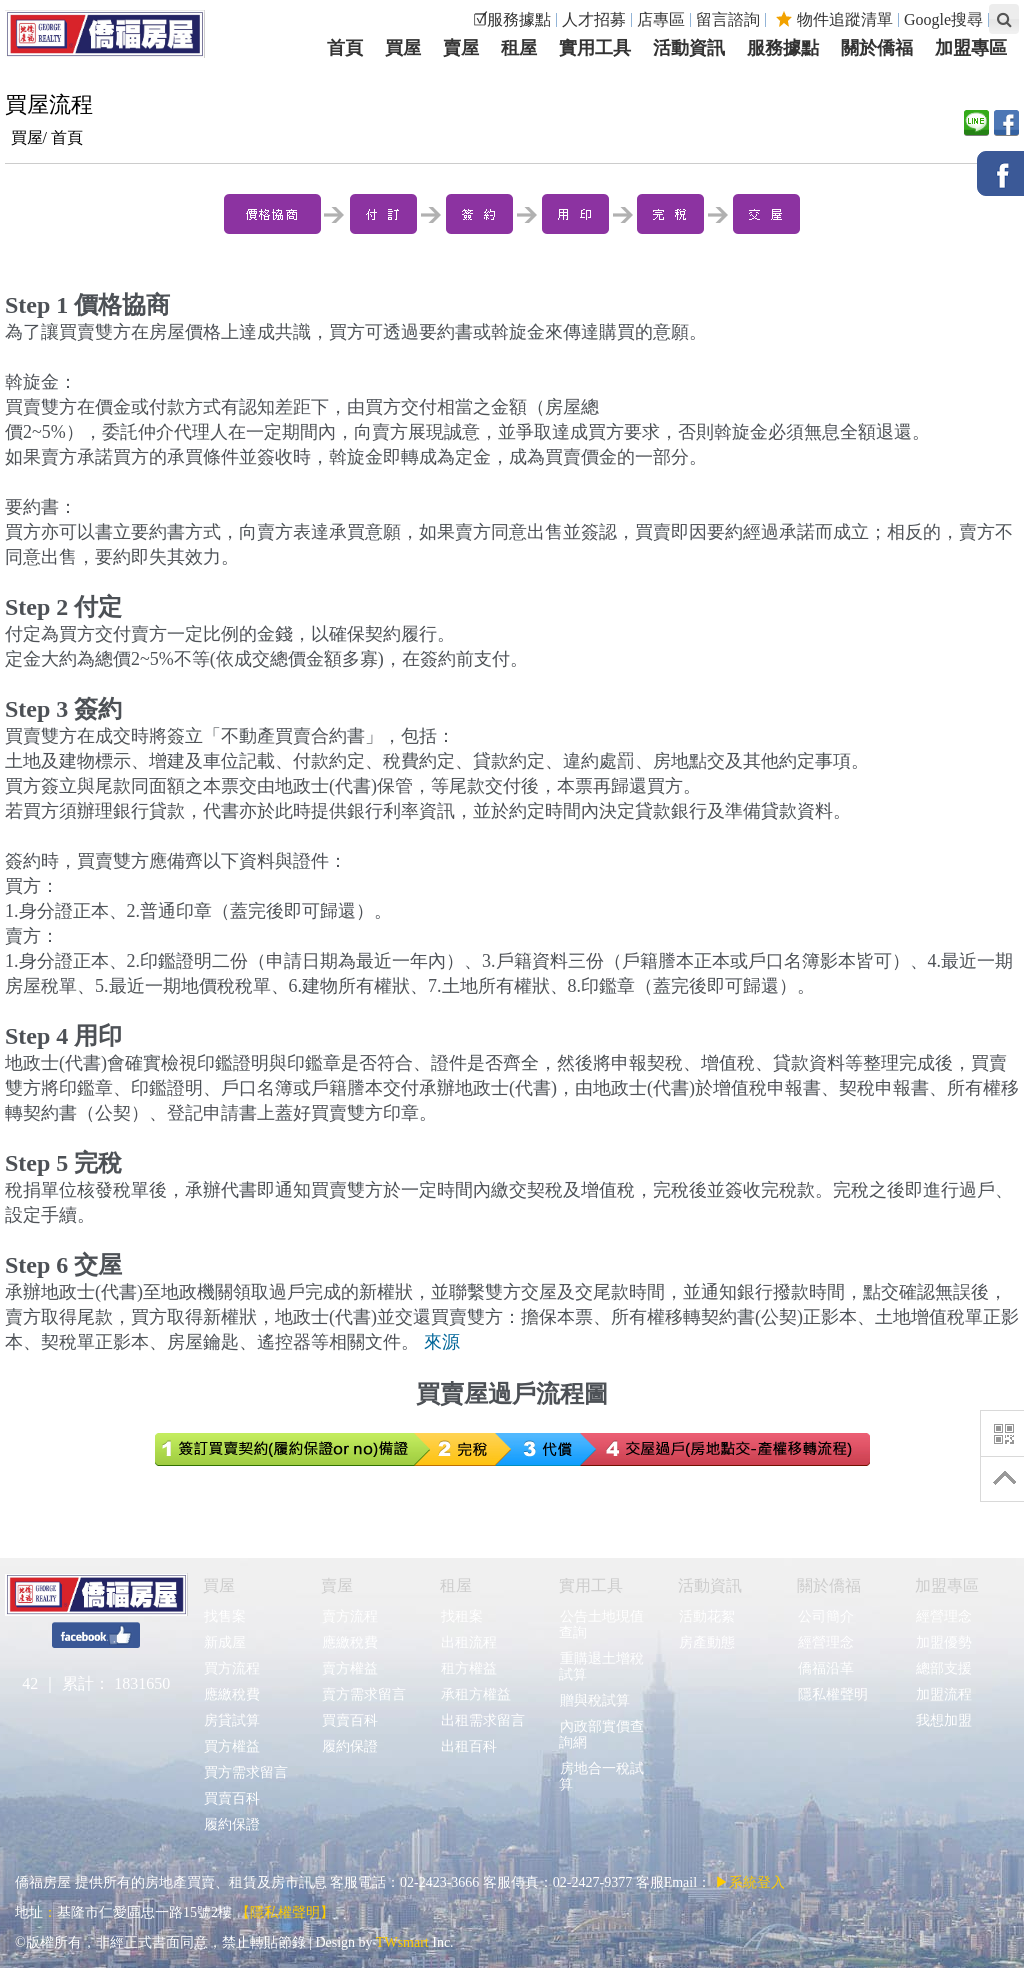 The height and width of the screenshot is (1968, 1024). I want to click on 賣方權益, so click(349, 1668).